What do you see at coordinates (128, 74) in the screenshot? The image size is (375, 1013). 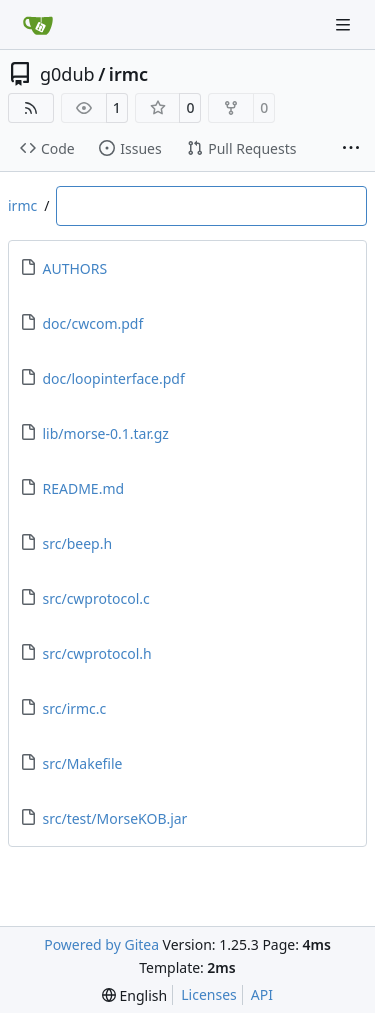 I see `irmc` at bounding box center [128, 74].